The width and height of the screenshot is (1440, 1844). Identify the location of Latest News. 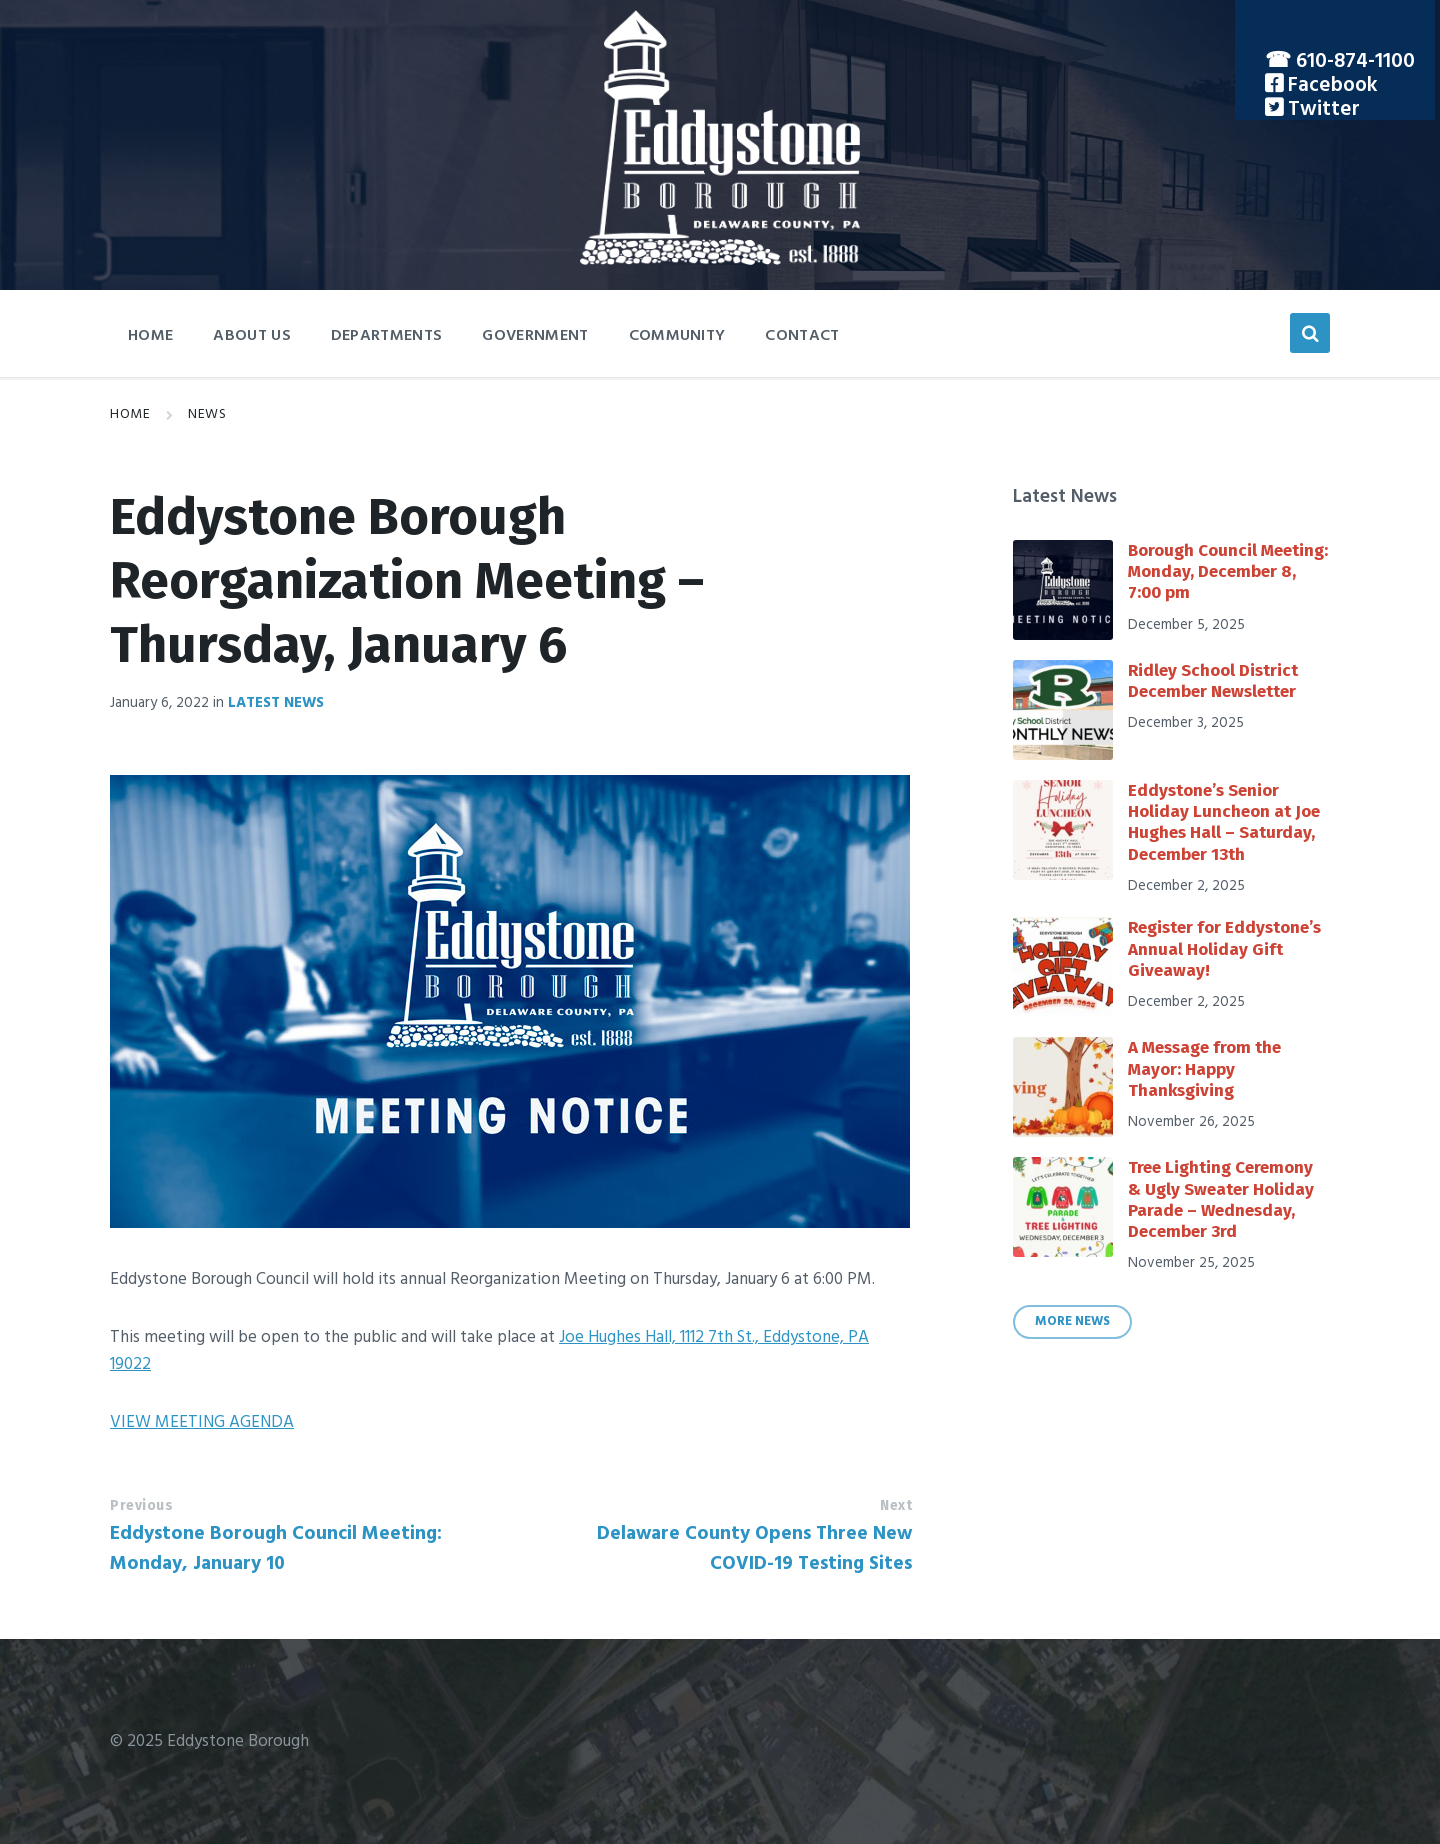
(276, 703).